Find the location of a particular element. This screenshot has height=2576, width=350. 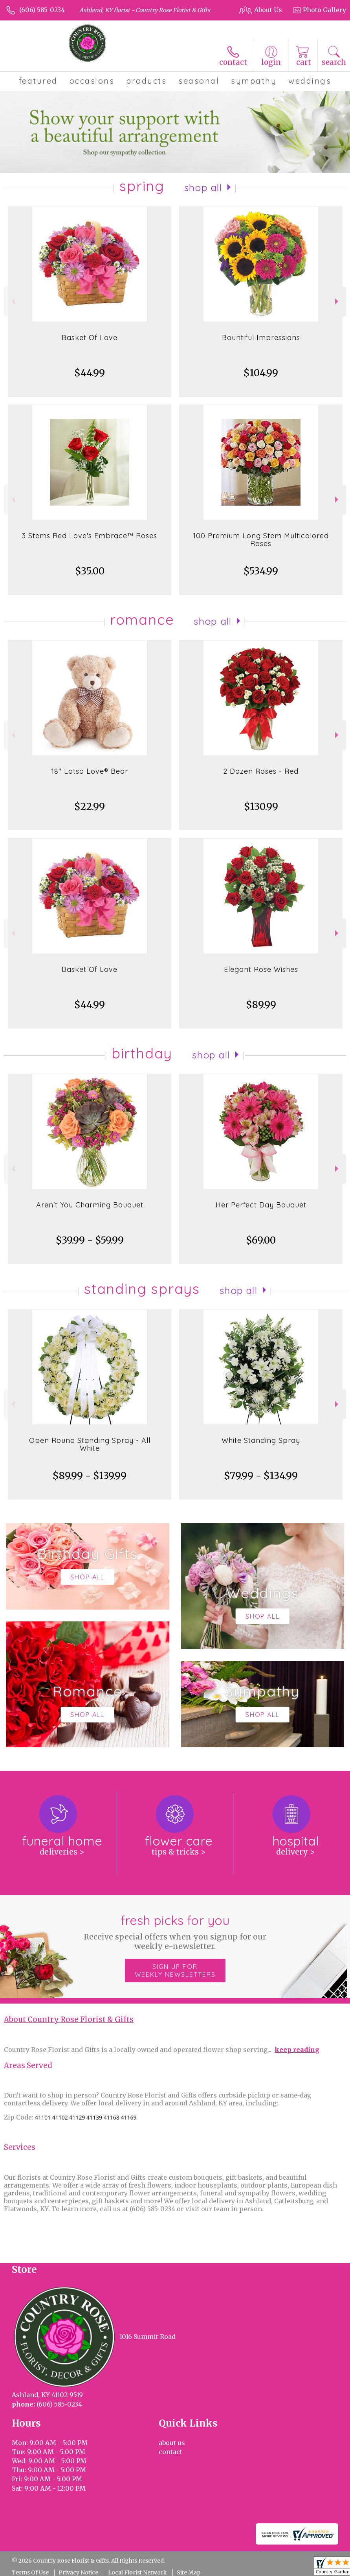

$89.99 - $139.99 is located at coordinates (89, 1476).